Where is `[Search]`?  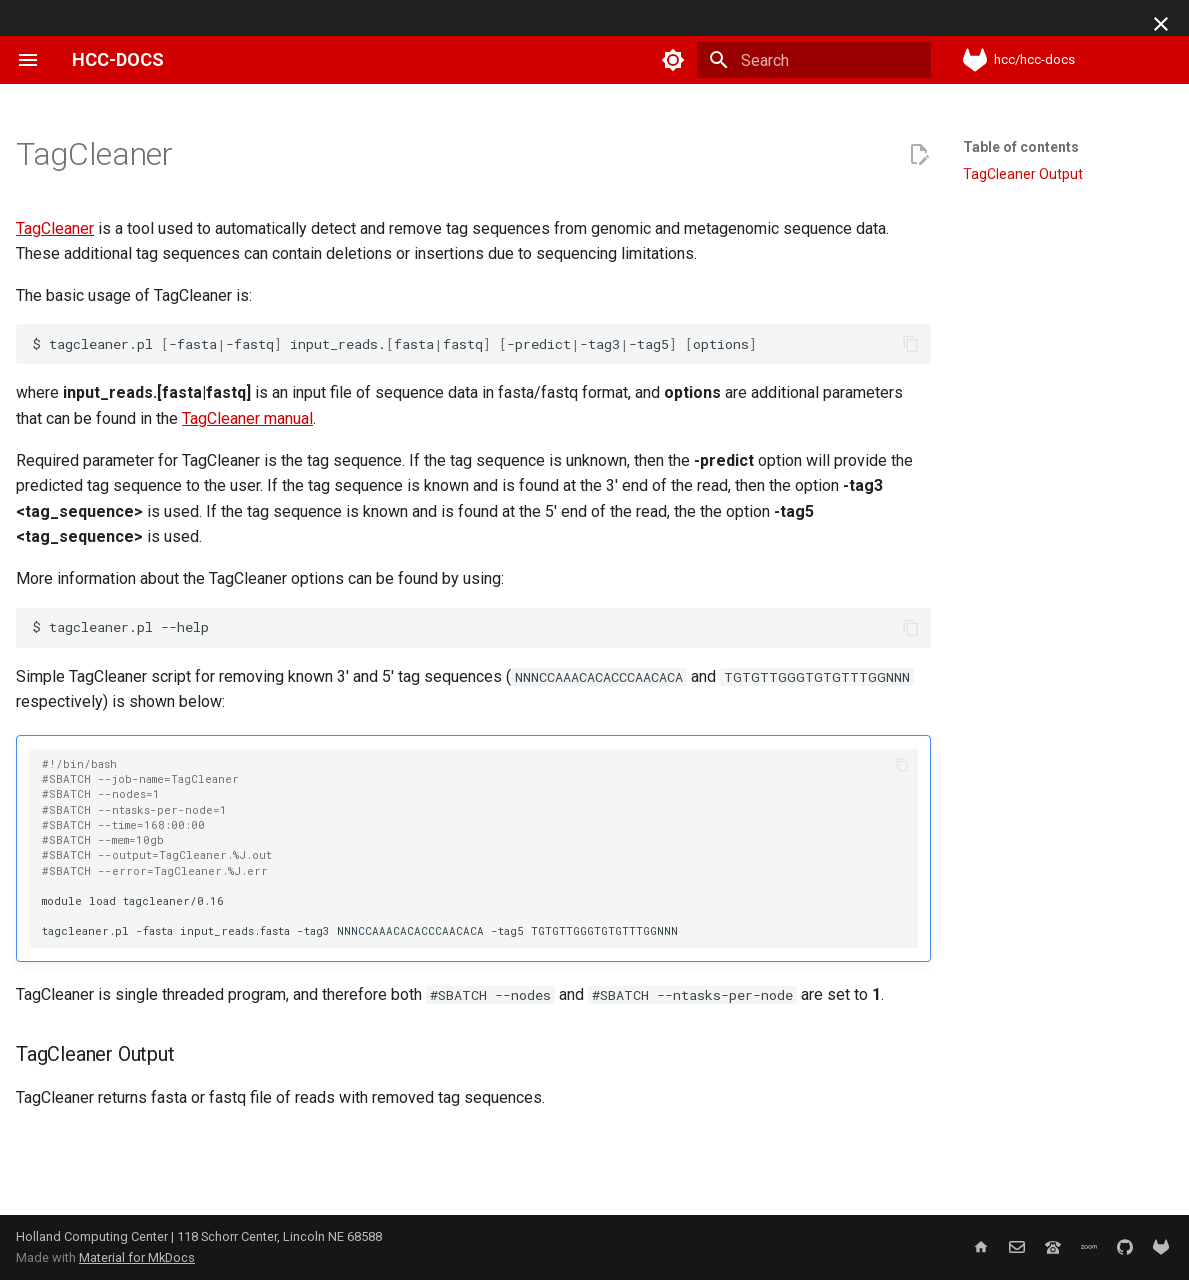 [Search] is located at coordinates (814, 60).